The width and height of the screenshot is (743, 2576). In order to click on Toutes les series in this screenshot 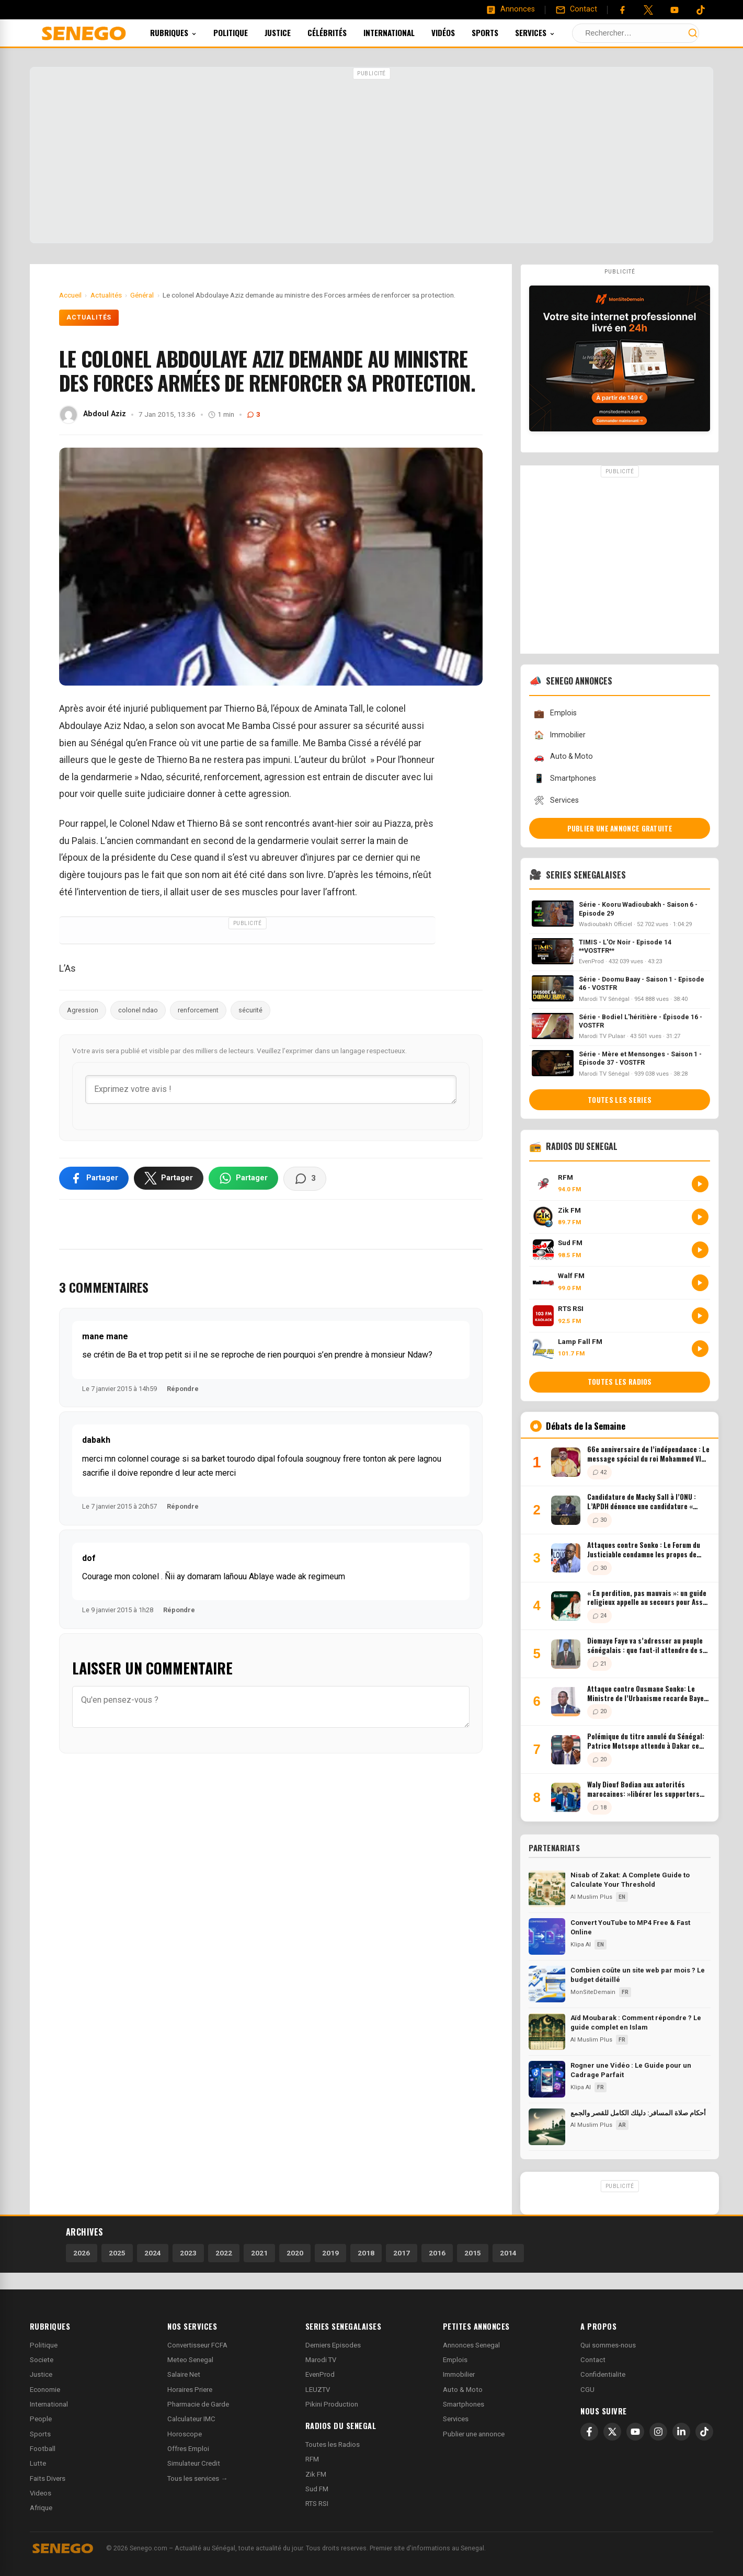, I will do `click(619, 1100)`.